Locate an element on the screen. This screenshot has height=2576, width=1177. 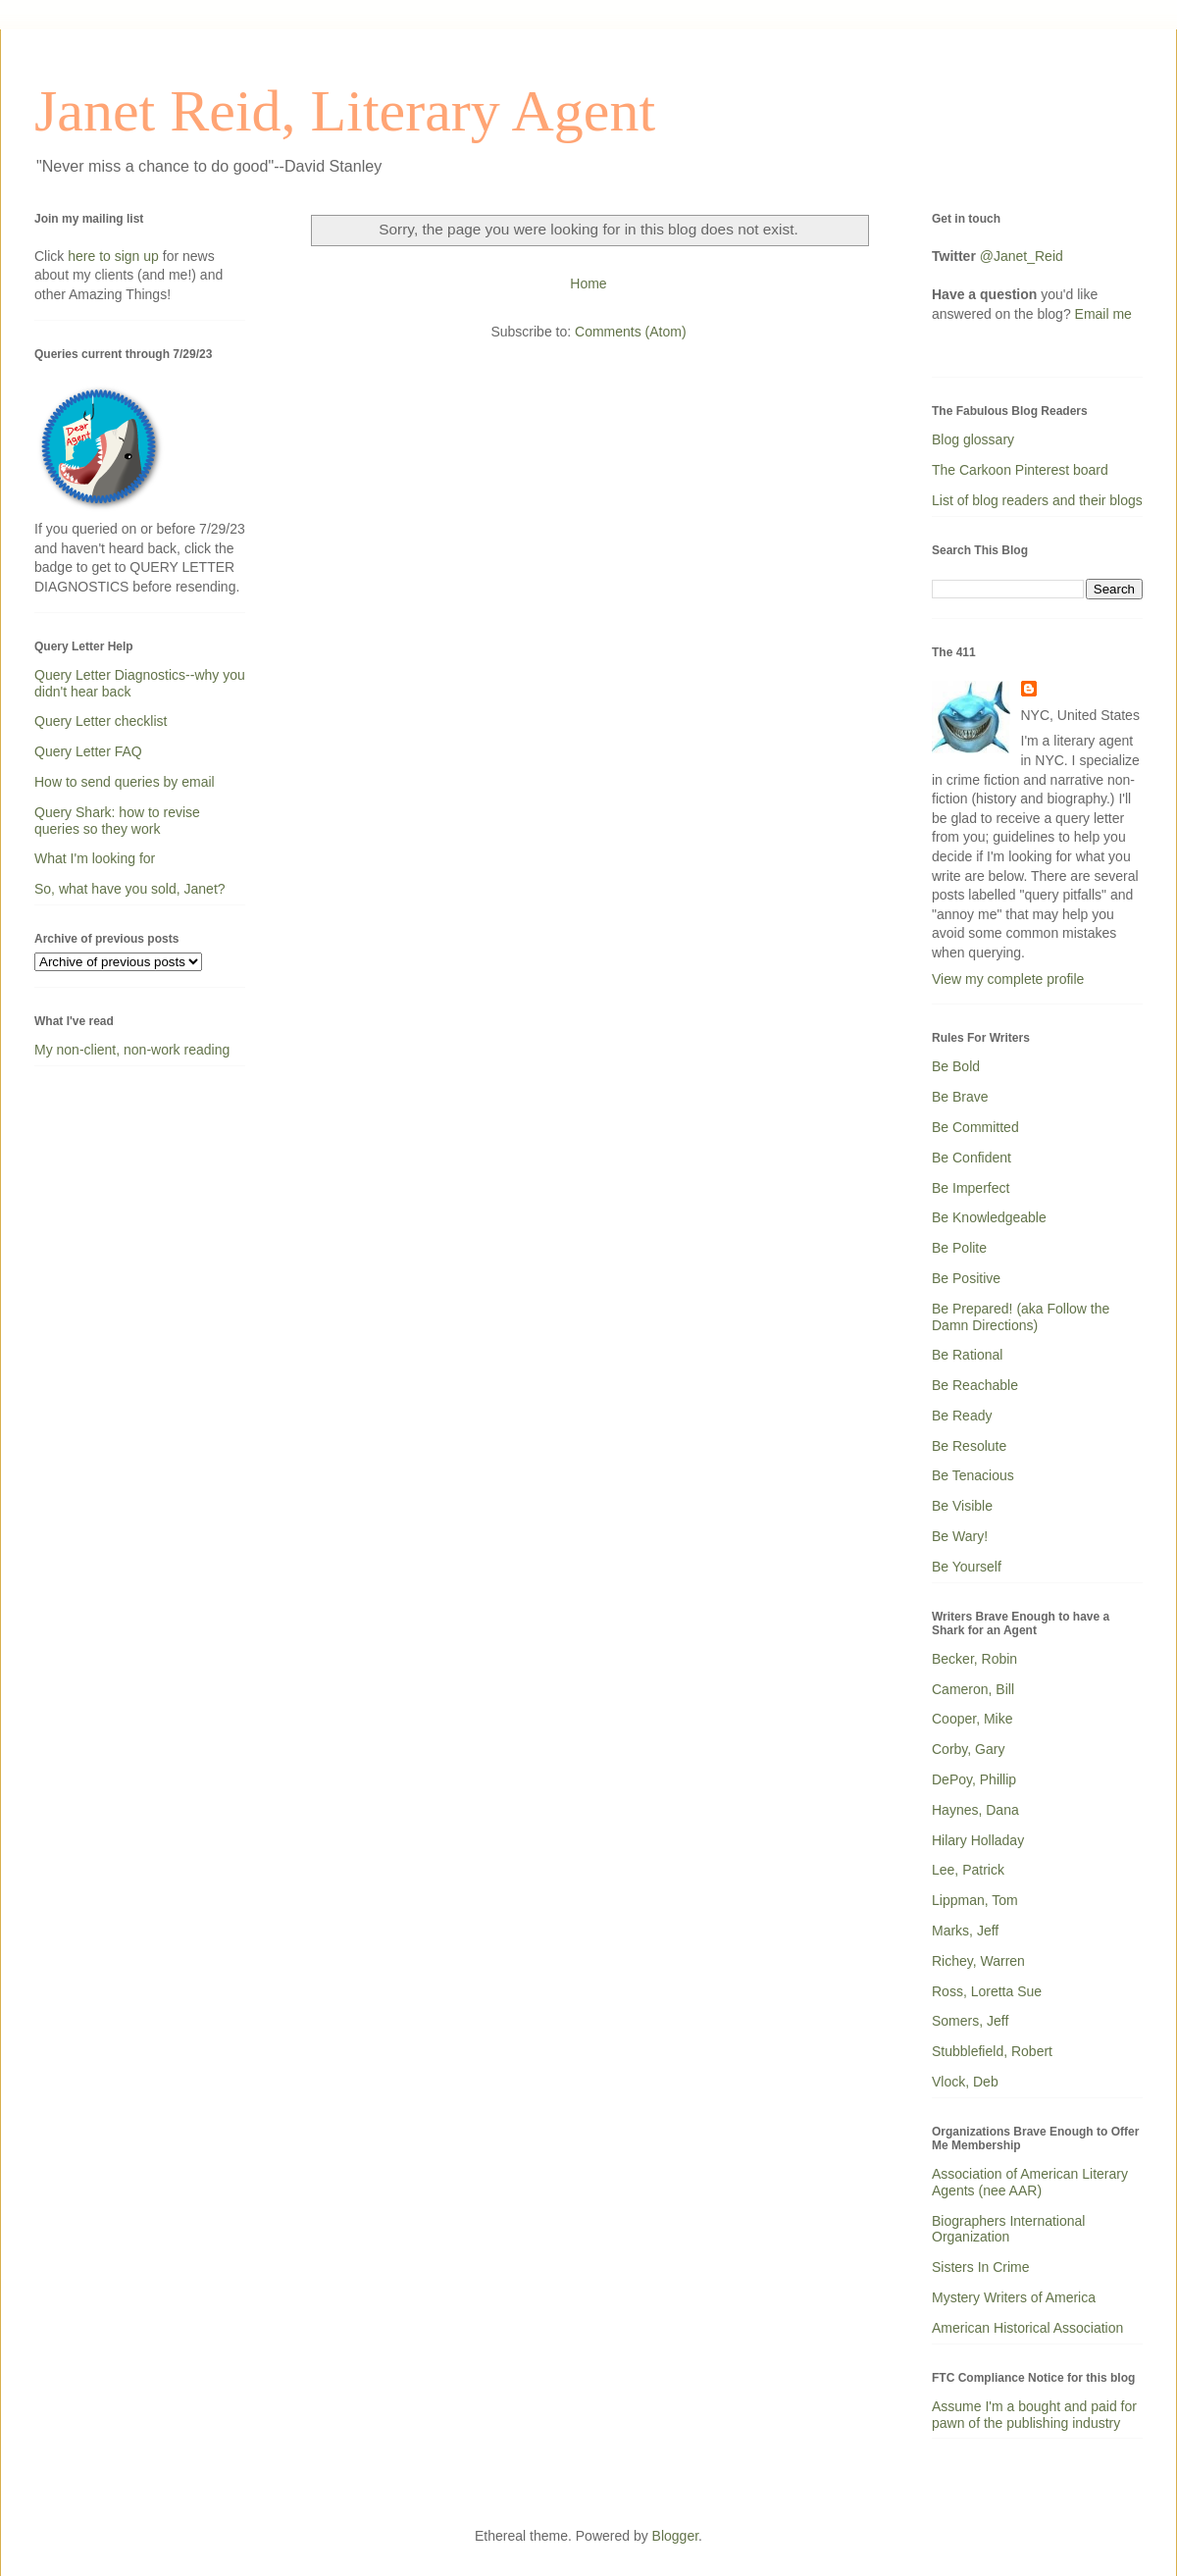
Somers, Jeff is located at coordinates (970, 2021).